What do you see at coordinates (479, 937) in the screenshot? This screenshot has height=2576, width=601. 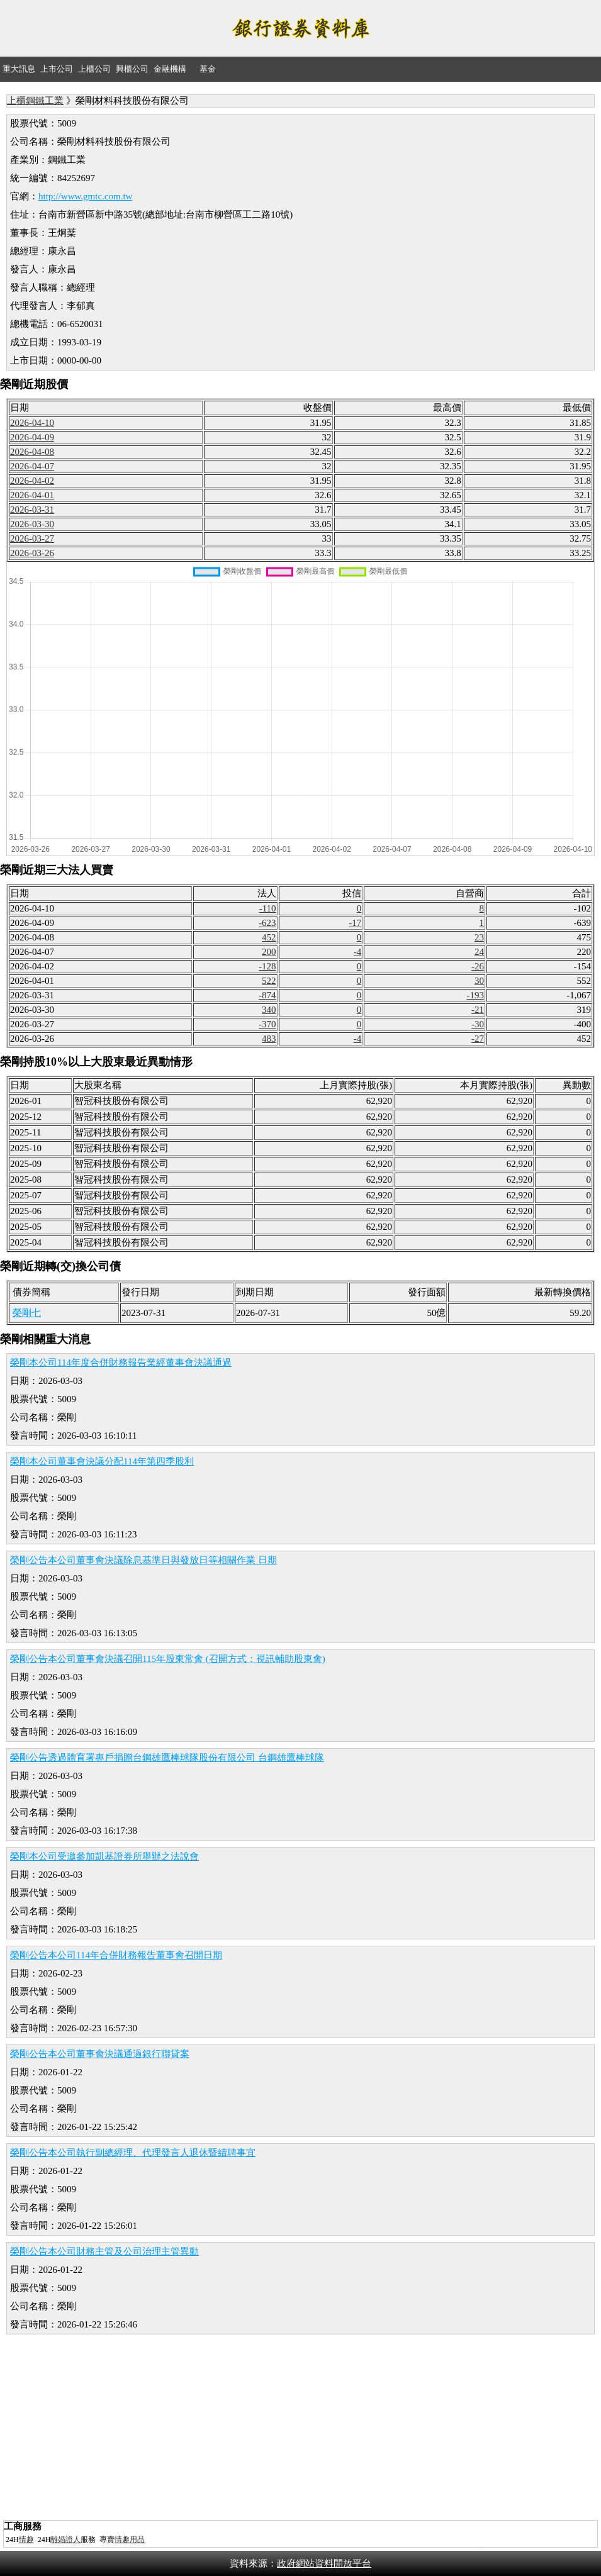 I see `23` at bounding box center [479, 937].